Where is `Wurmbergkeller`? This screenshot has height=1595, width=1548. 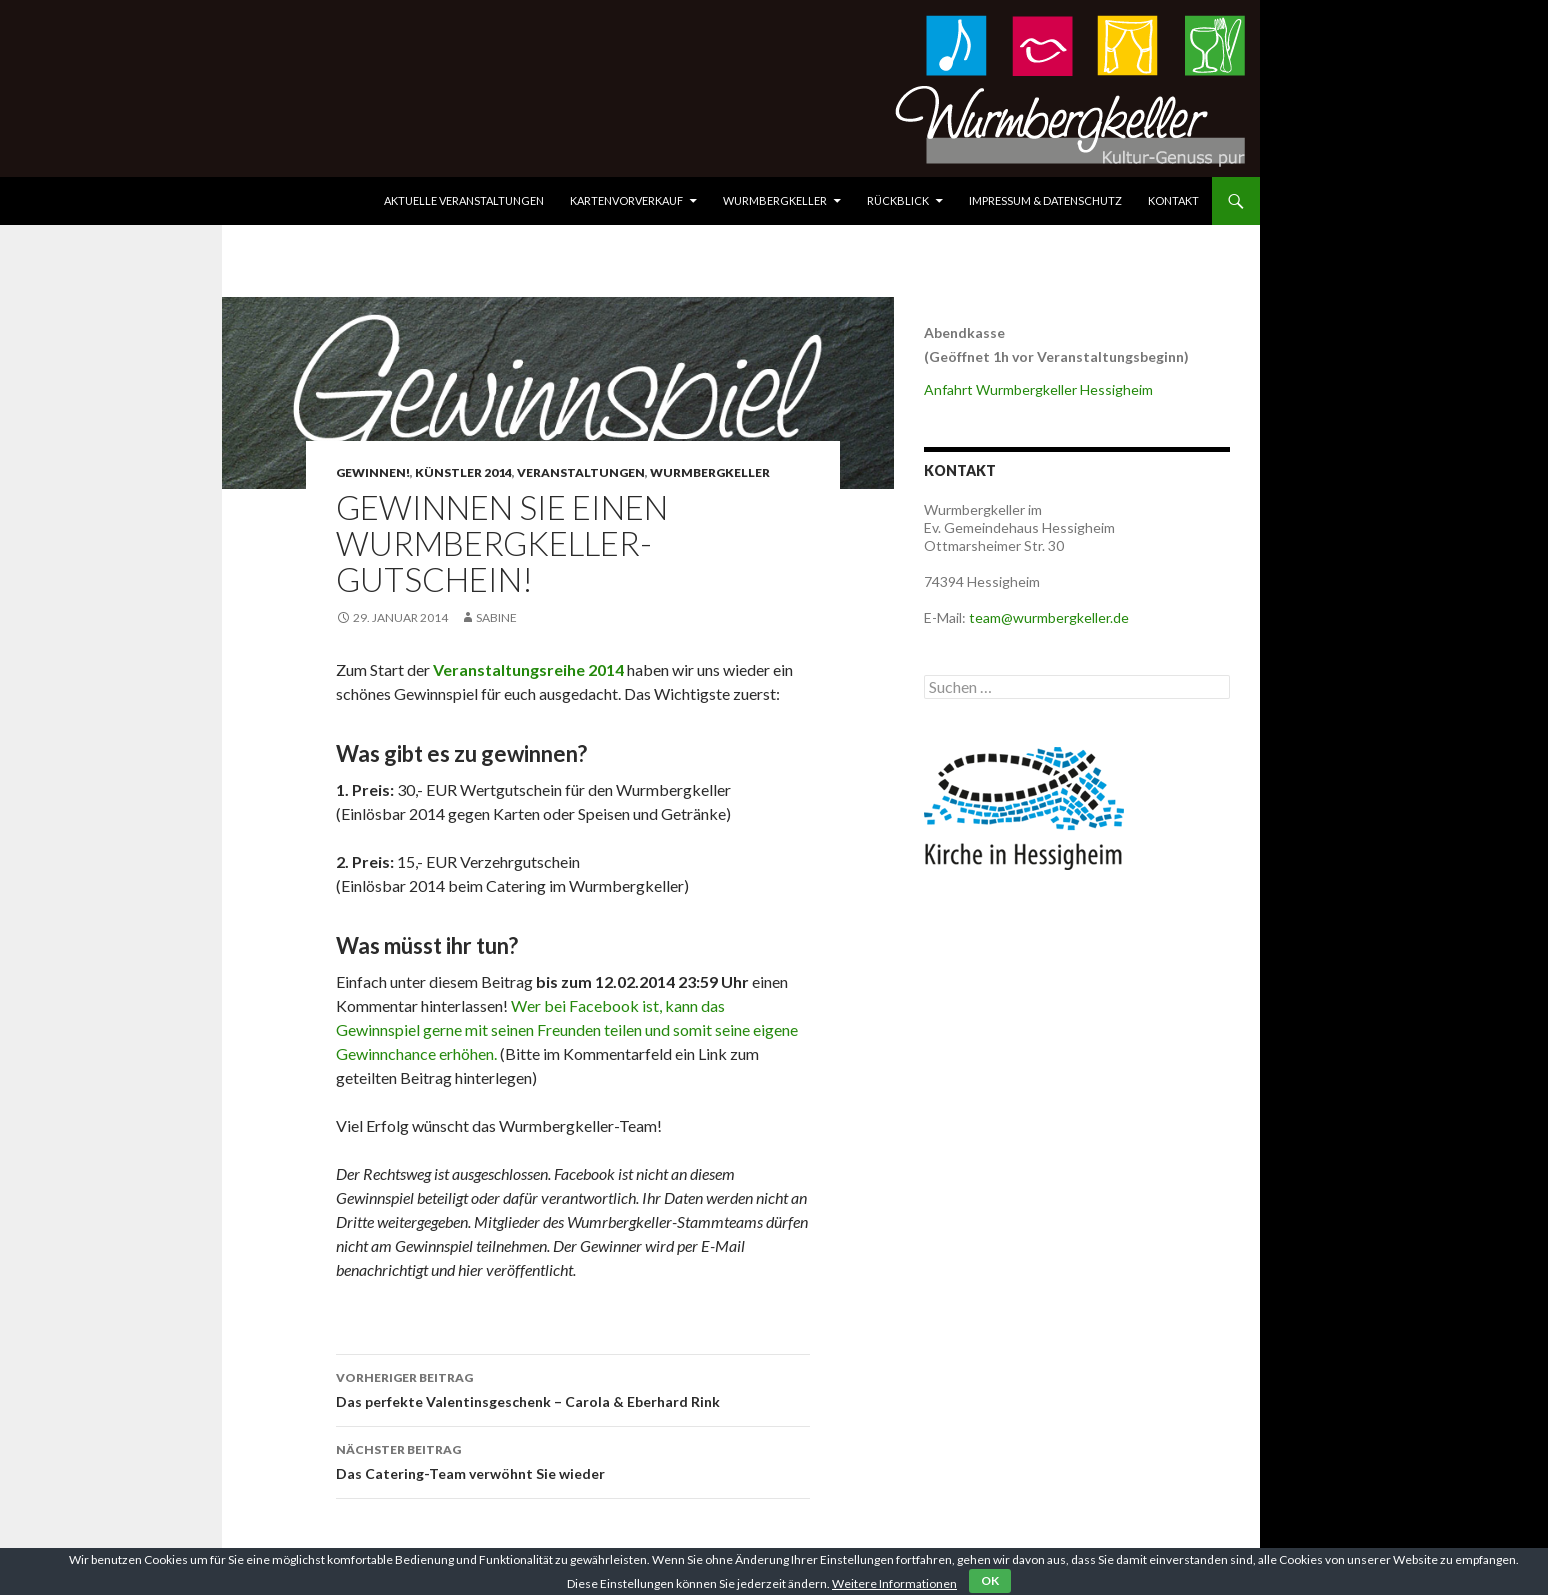
Wurmbergkeller is located at coordinates (775, 200).